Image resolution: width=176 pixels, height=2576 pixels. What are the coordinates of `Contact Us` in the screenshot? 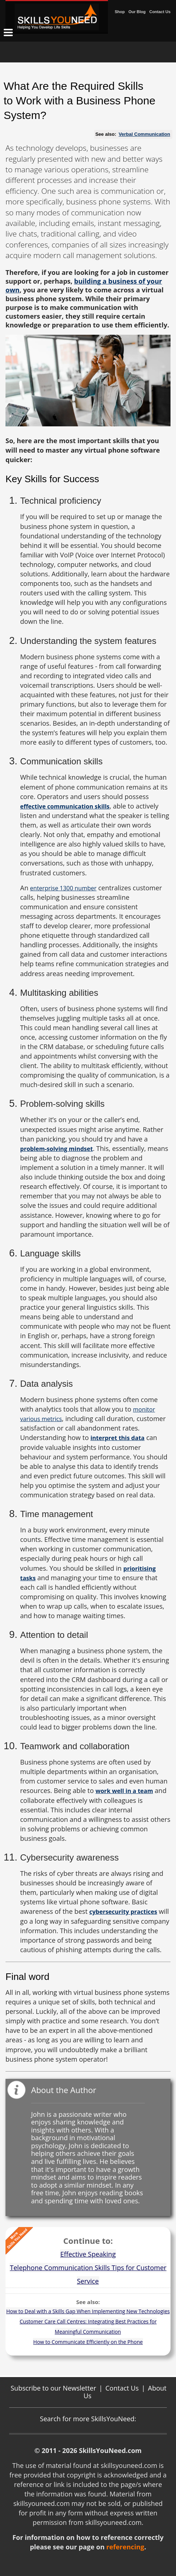 It's located at (160, 11).